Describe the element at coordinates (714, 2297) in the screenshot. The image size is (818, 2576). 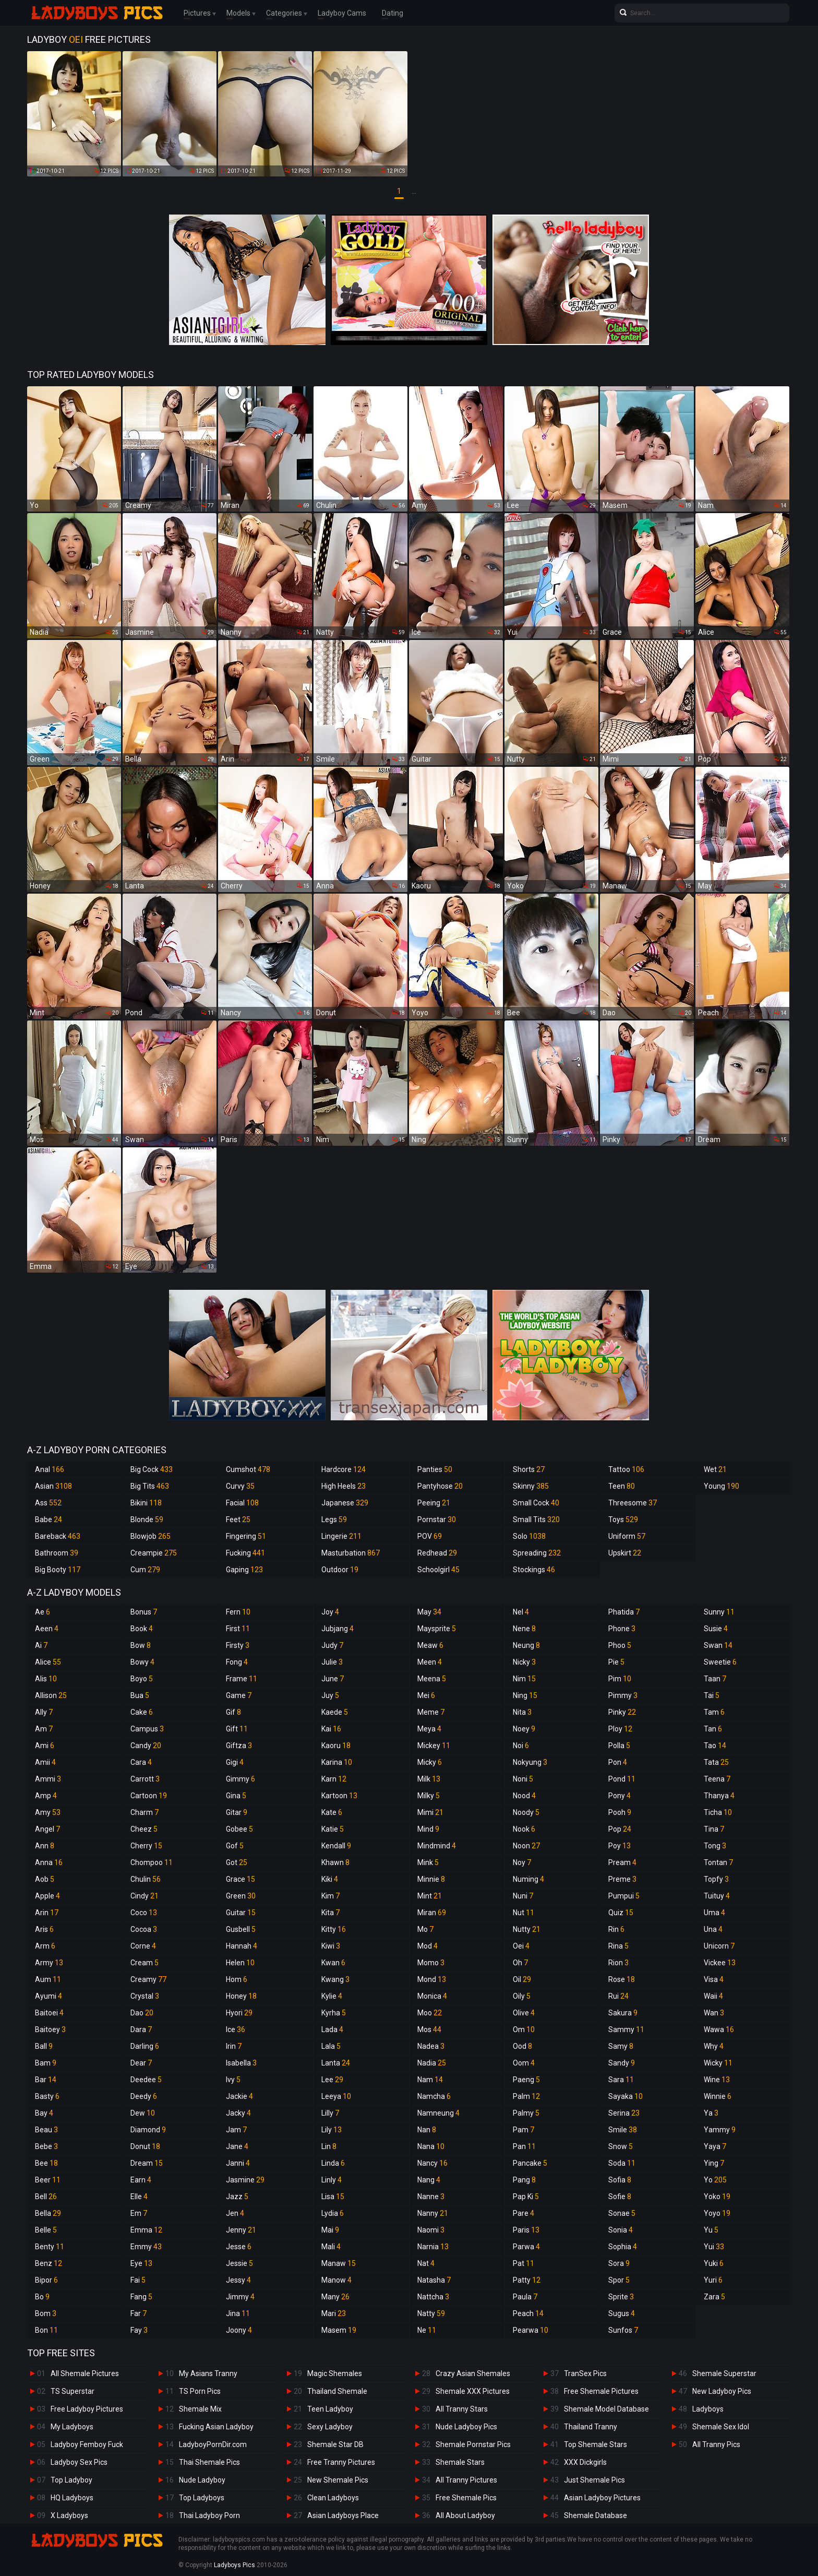
I see `Zara` at that location.